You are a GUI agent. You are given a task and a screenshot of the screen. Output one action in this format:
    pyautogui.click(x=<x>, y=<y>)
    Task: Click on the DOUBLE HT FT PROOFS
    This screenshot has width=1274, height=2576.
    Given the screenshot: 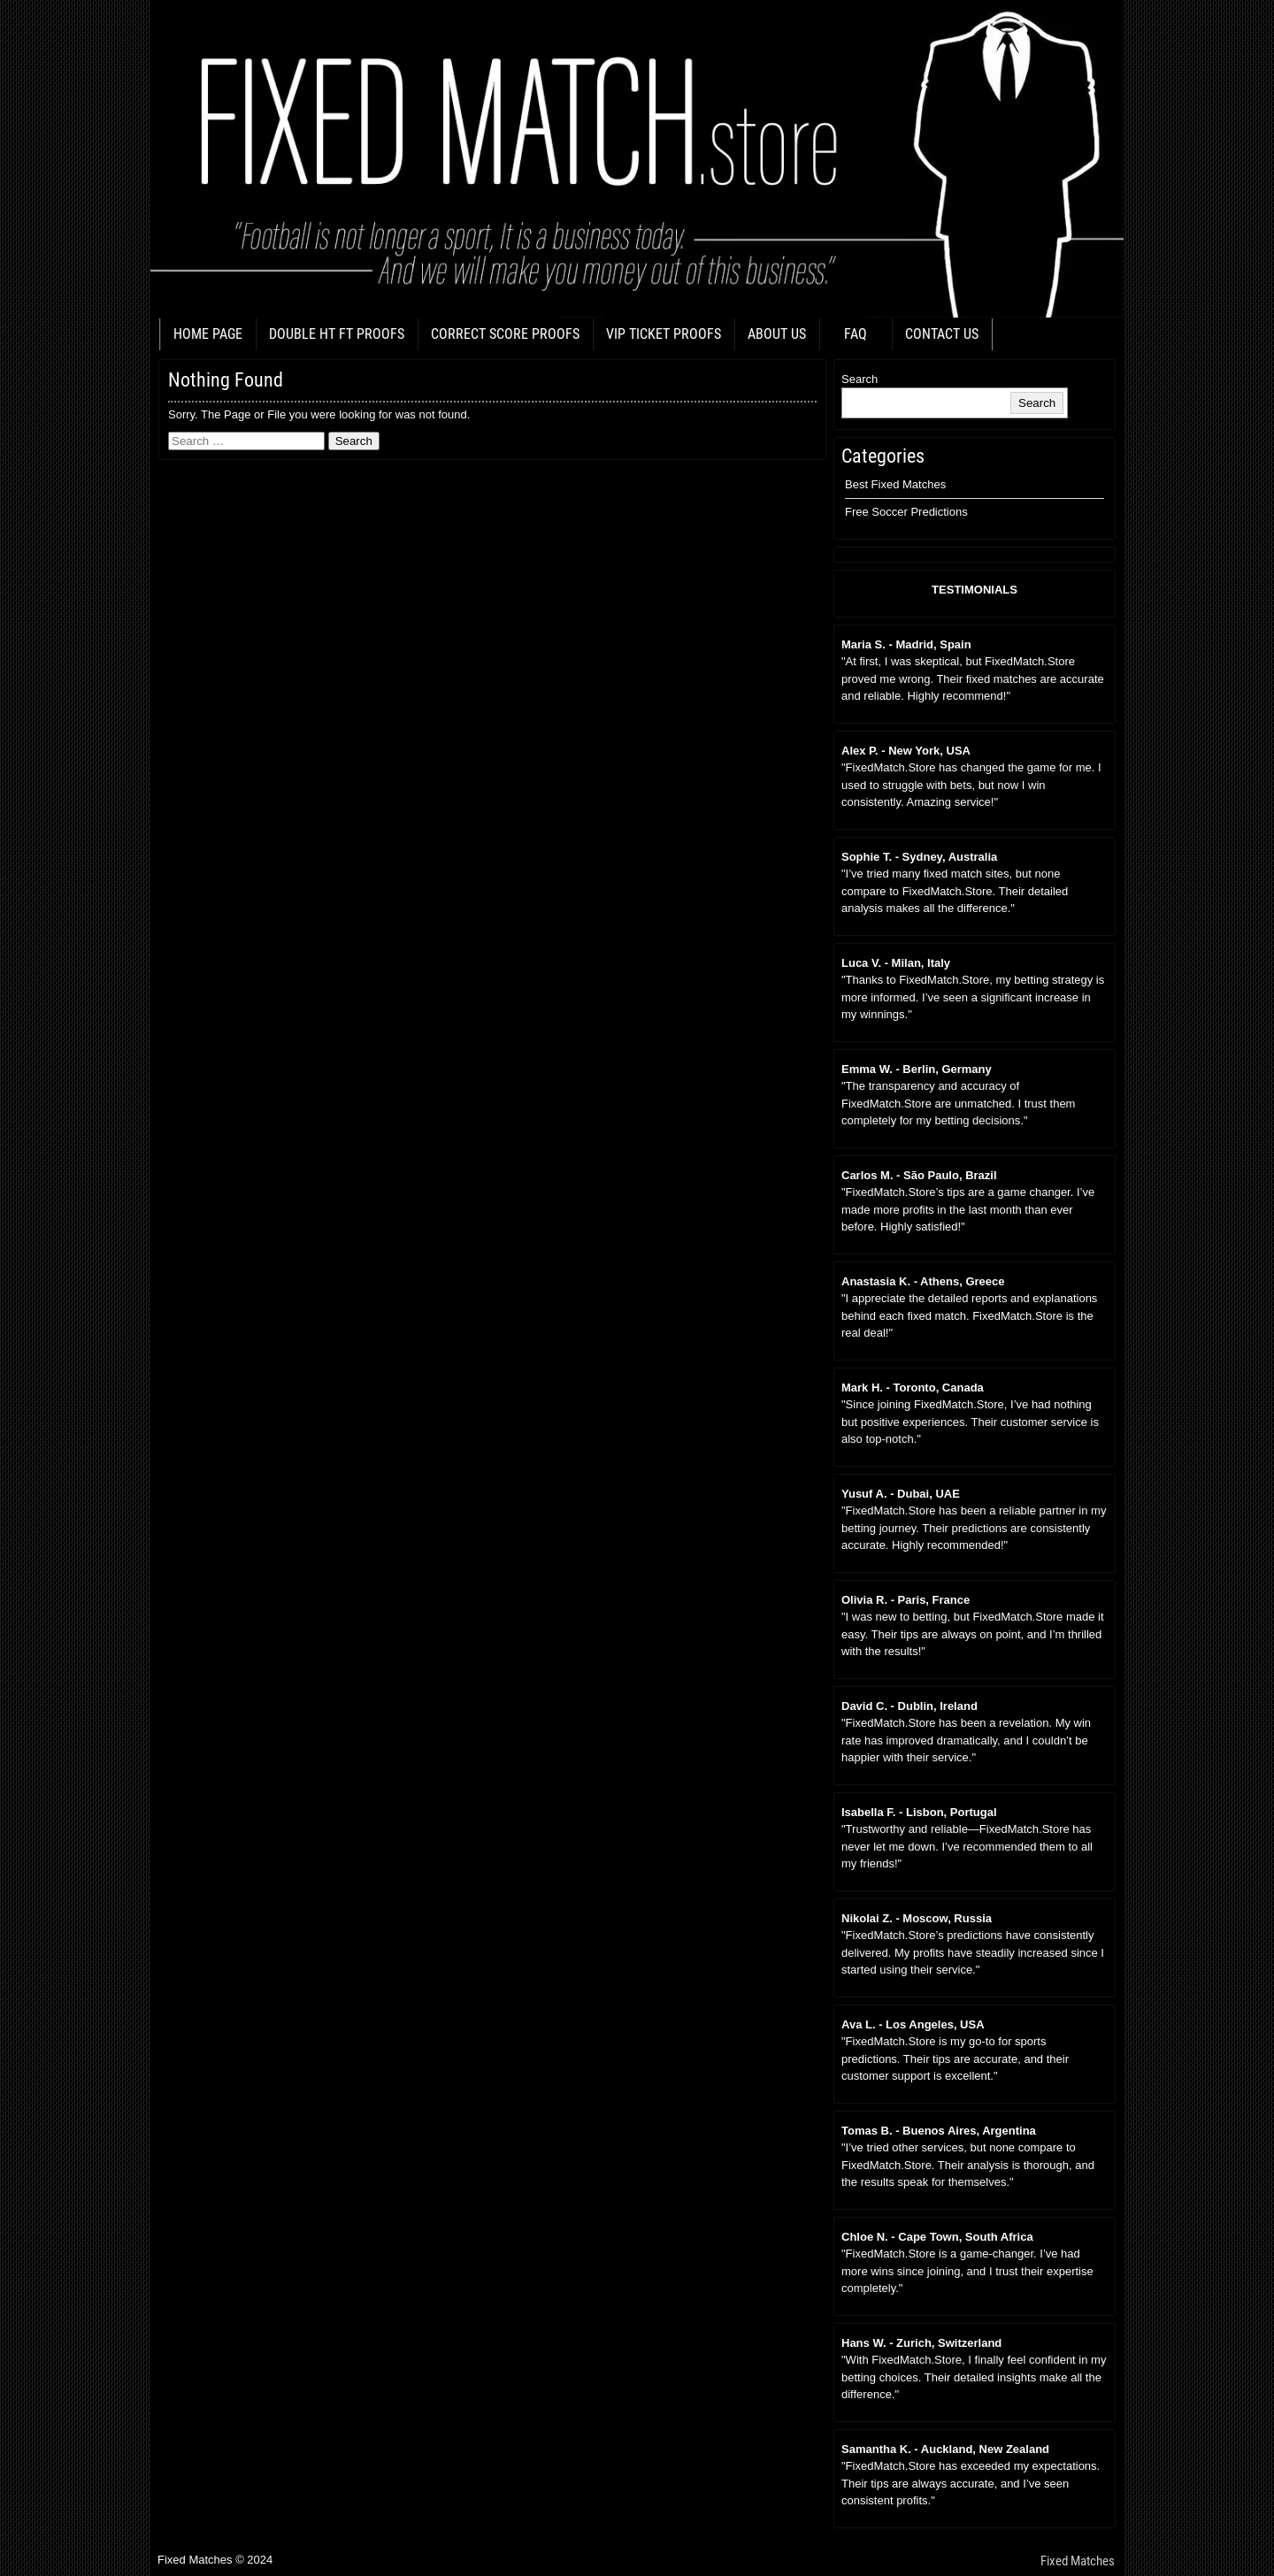 What is the action you would take?
    pyautogui.click(x=336, y=334)
    